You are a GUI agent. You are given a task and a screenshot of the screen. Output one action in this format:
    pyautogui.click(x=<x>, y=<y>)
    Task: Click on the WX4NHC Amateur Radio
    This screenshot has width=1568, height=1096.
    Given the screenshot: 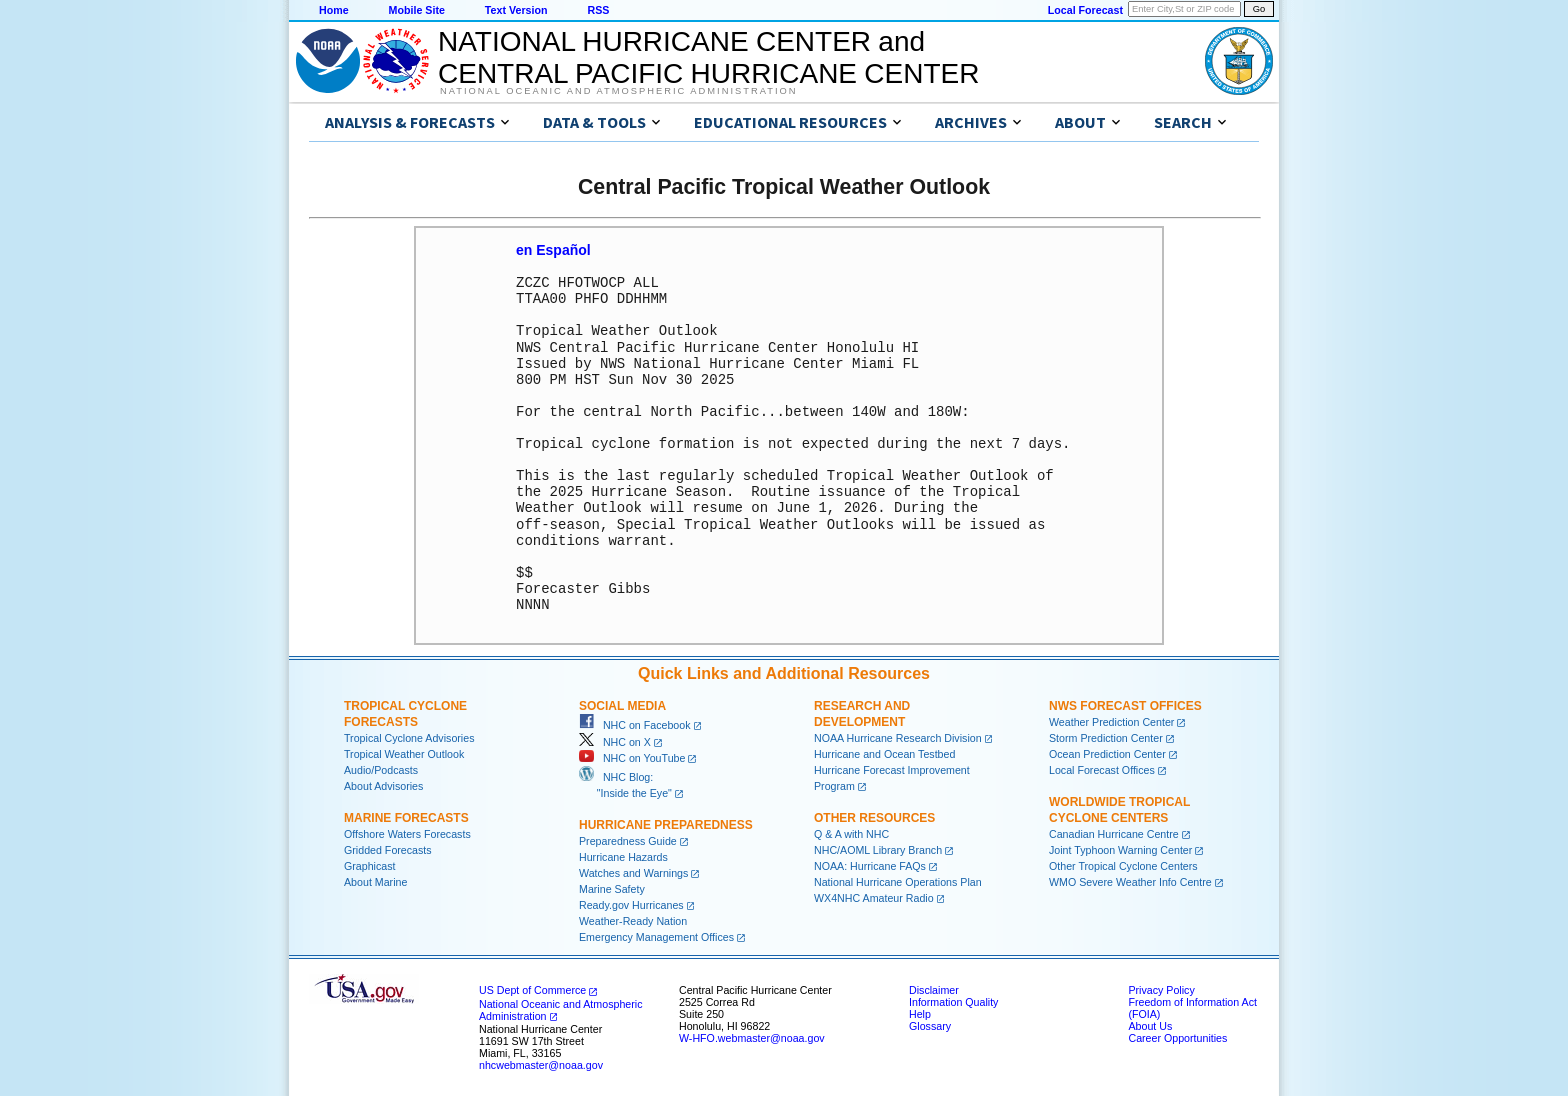 What is the action you would take?
    pyautogui.click(x=874, y=897)
    